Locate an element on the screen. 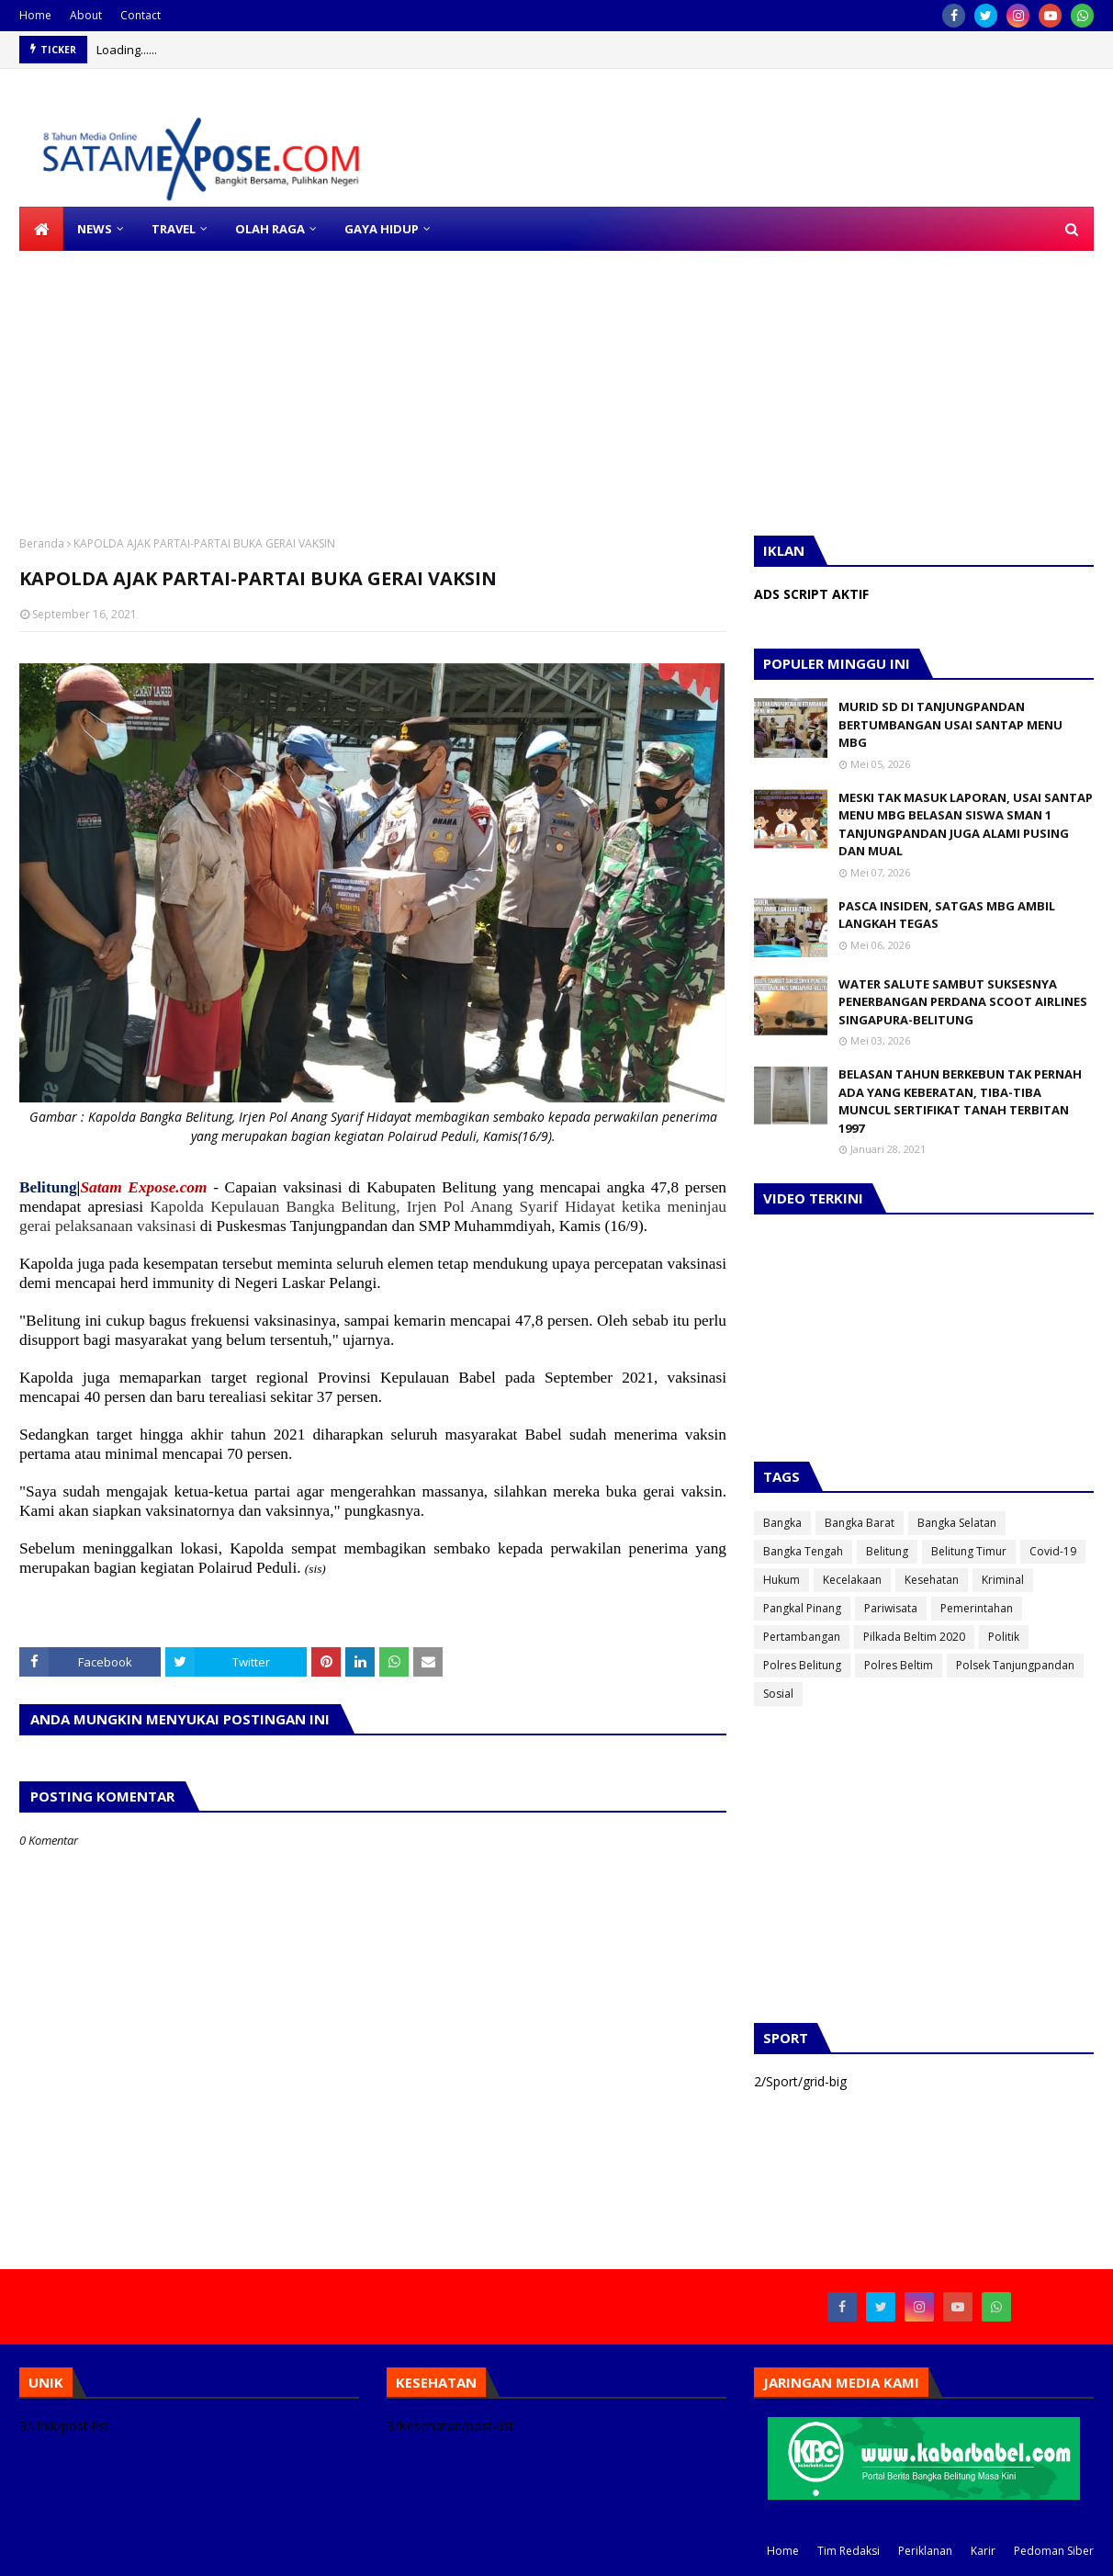 Image resolution: width=1113 pixels, height=2576 pixels. Beranda is located at coordinates (41, 543).